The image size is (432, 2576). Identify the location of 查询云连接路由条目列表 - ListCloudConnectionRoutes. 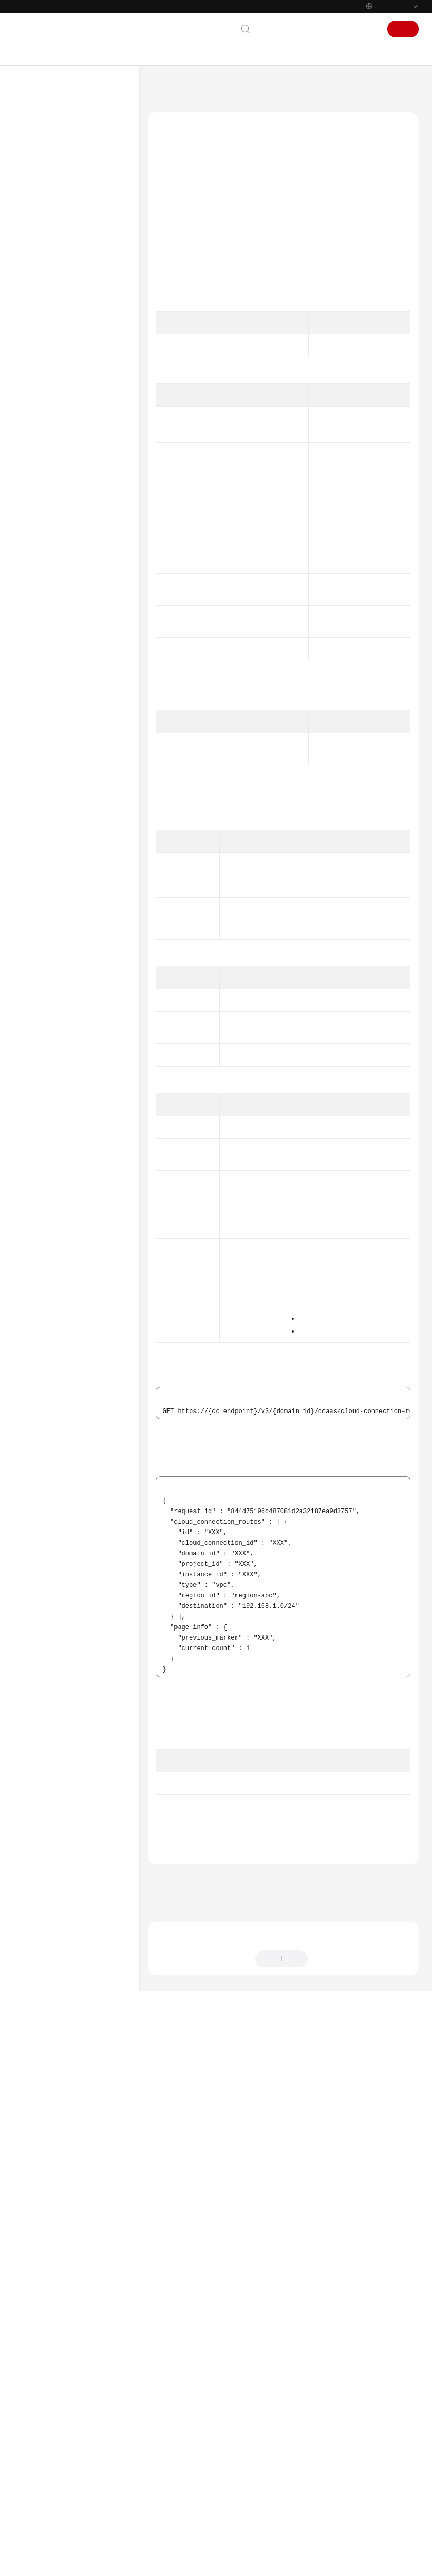
(92, 683).